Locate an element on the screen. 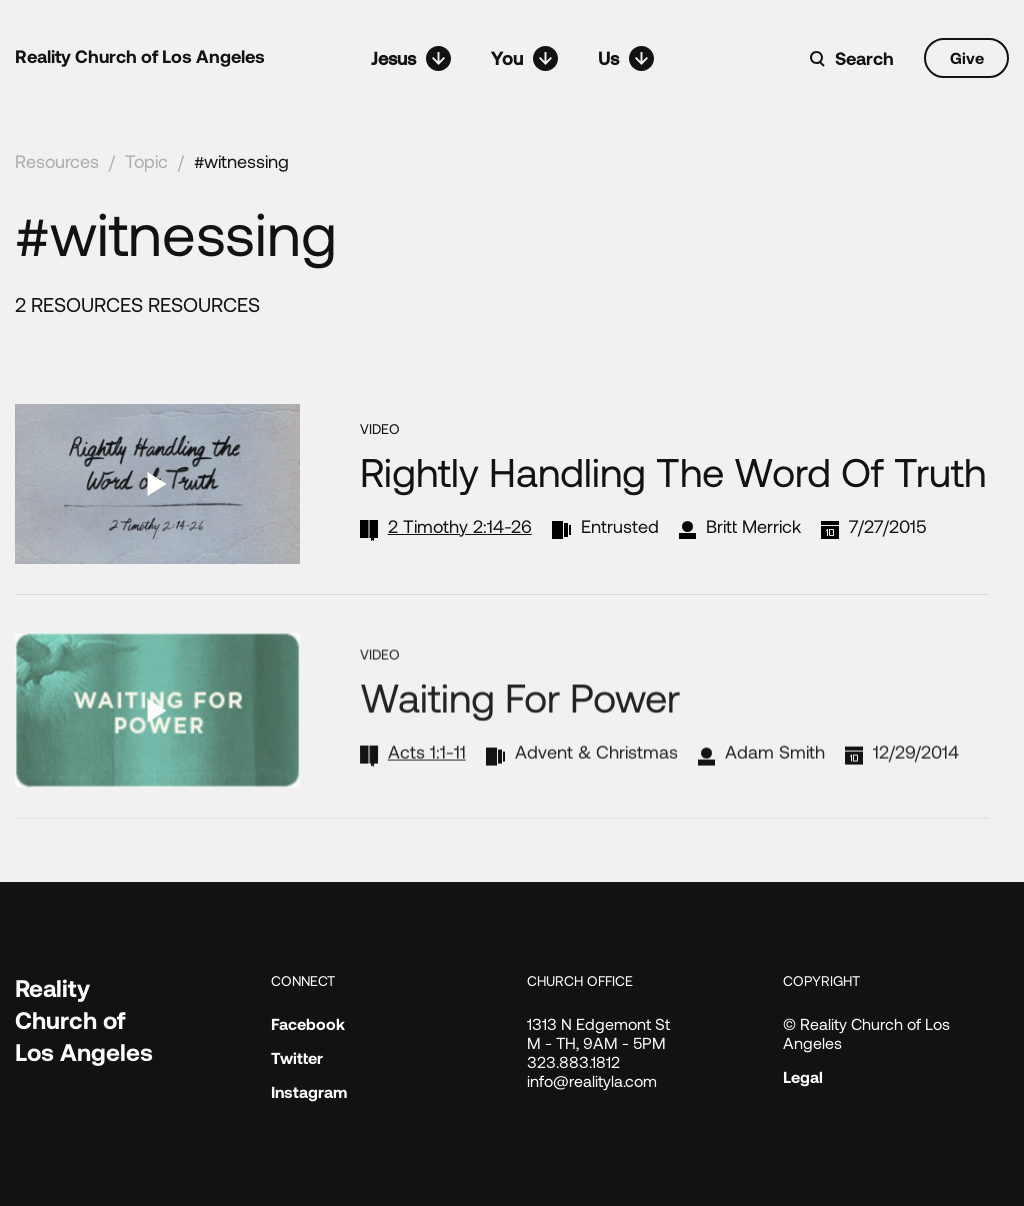  Twitter is located at coordinates (297, 1057).